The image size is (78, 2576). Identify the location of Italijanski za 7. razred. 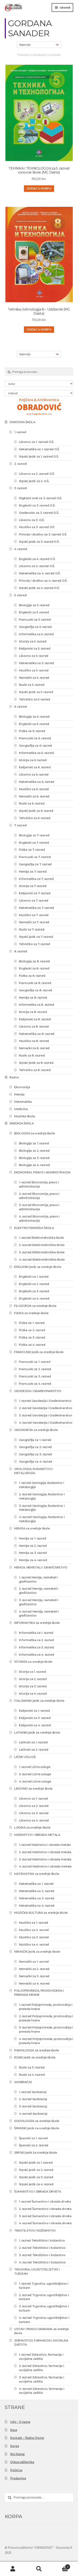
(34, 893).